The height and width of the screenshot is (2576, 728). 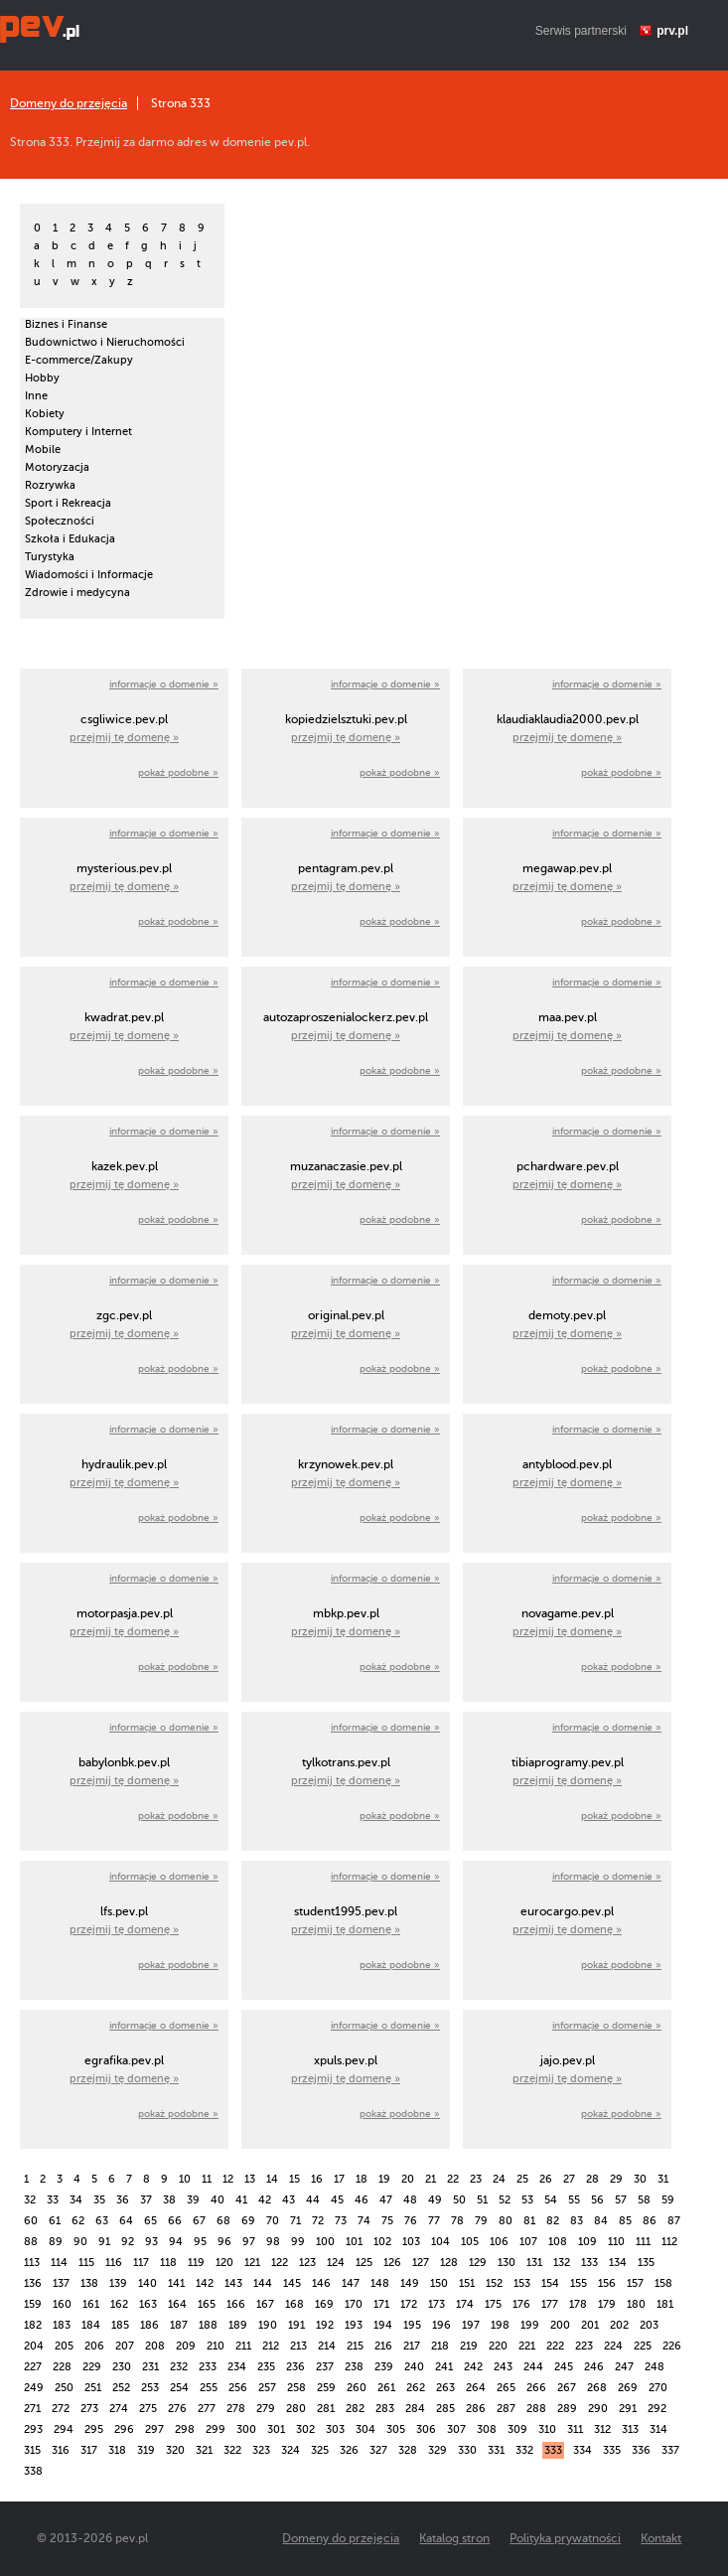 I want to click on 209, so click(x=186, y=2346).